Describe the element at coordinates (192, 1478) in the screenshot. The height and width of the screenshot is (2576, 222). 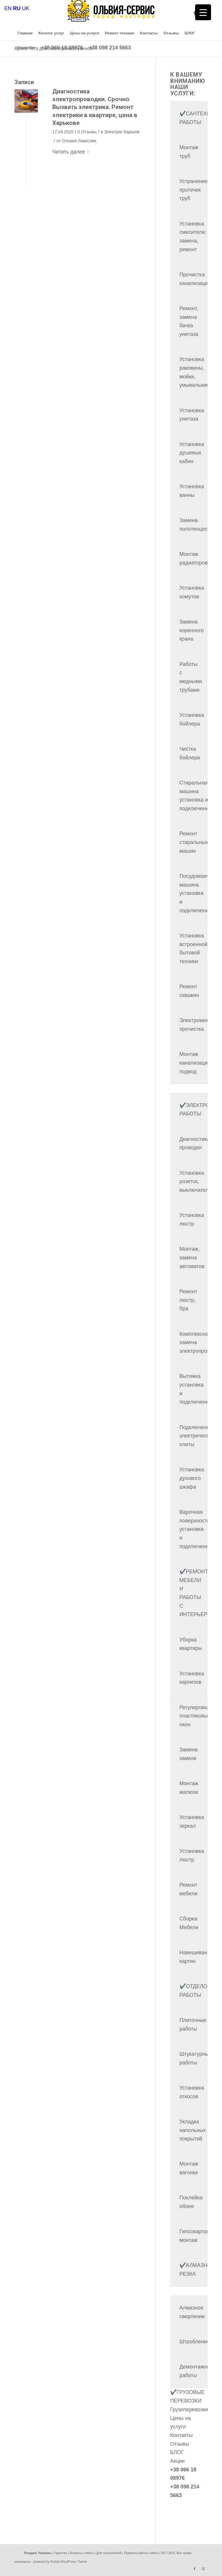
I see `Установка духового шкафа` at that location.